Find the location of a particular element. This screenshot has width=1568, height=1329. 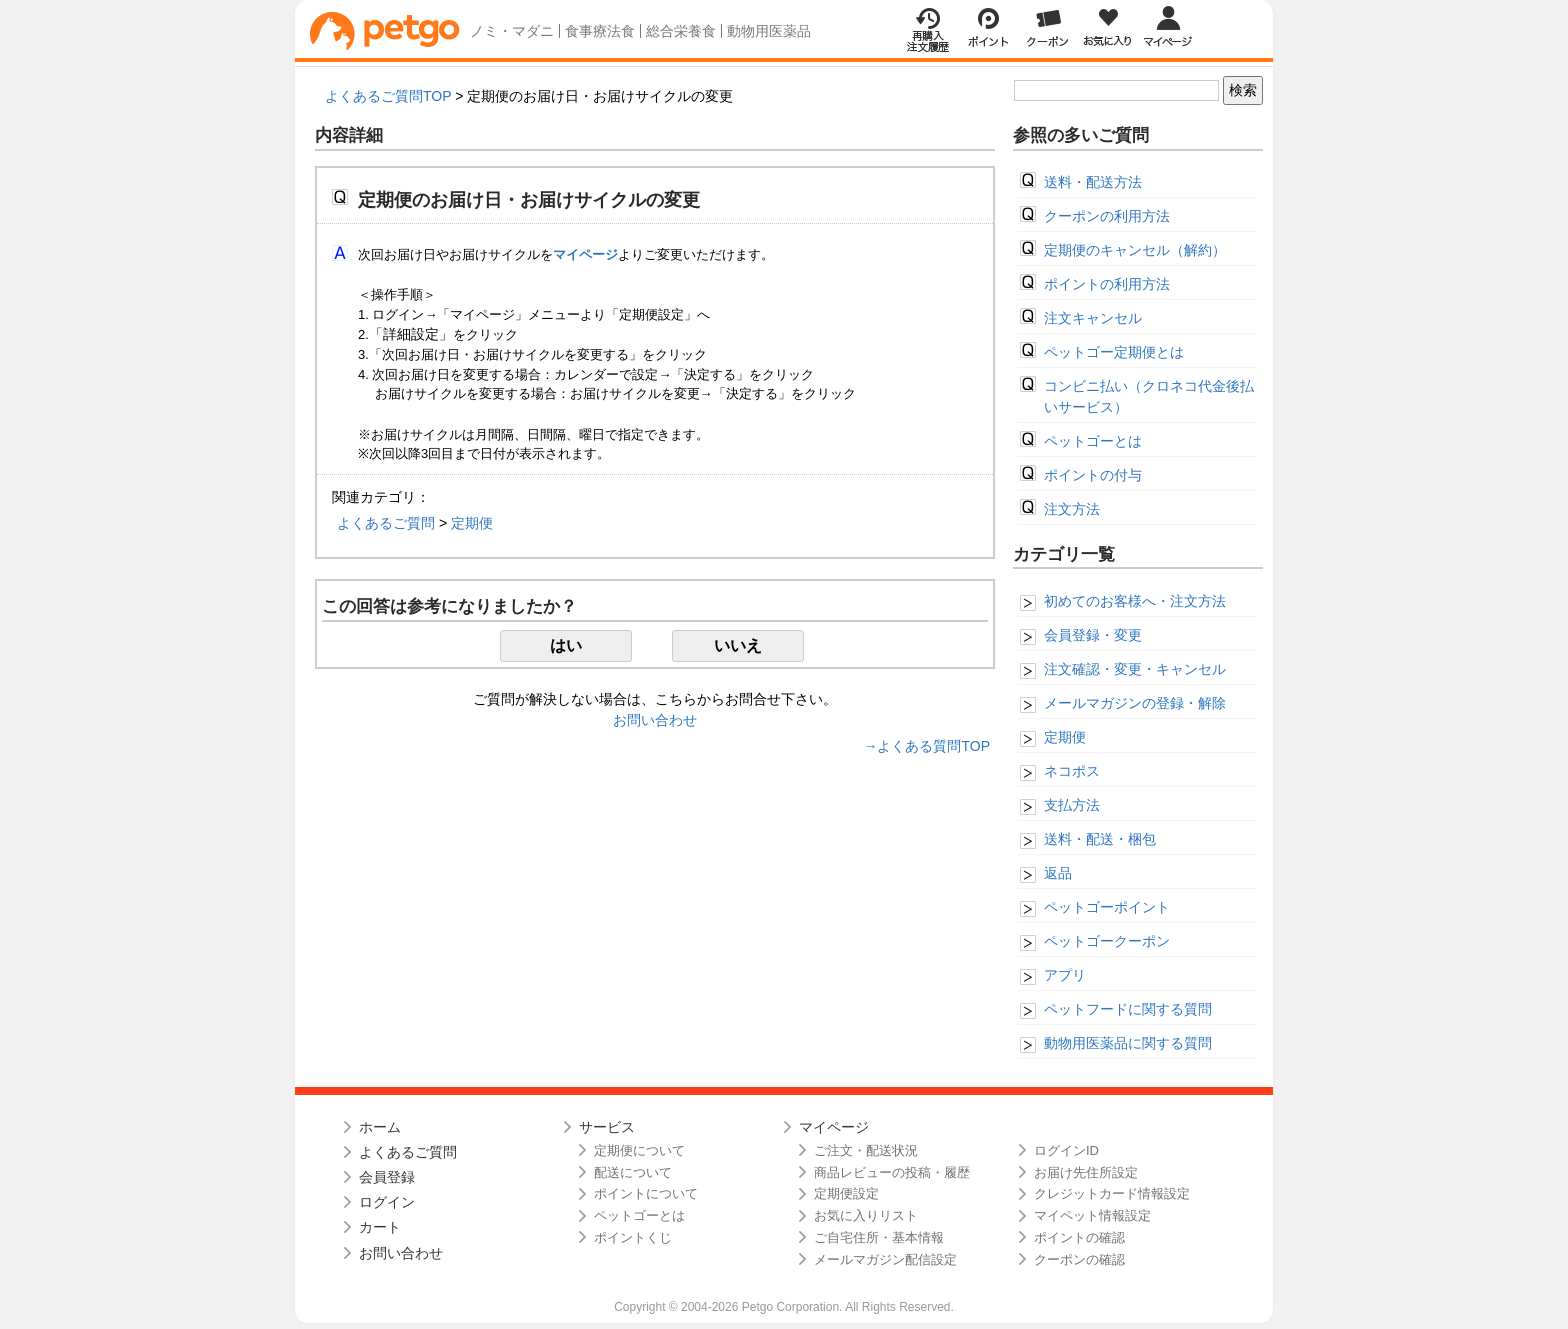

ご自宅住所・基本情報 is located at coordinates (879, 1237).